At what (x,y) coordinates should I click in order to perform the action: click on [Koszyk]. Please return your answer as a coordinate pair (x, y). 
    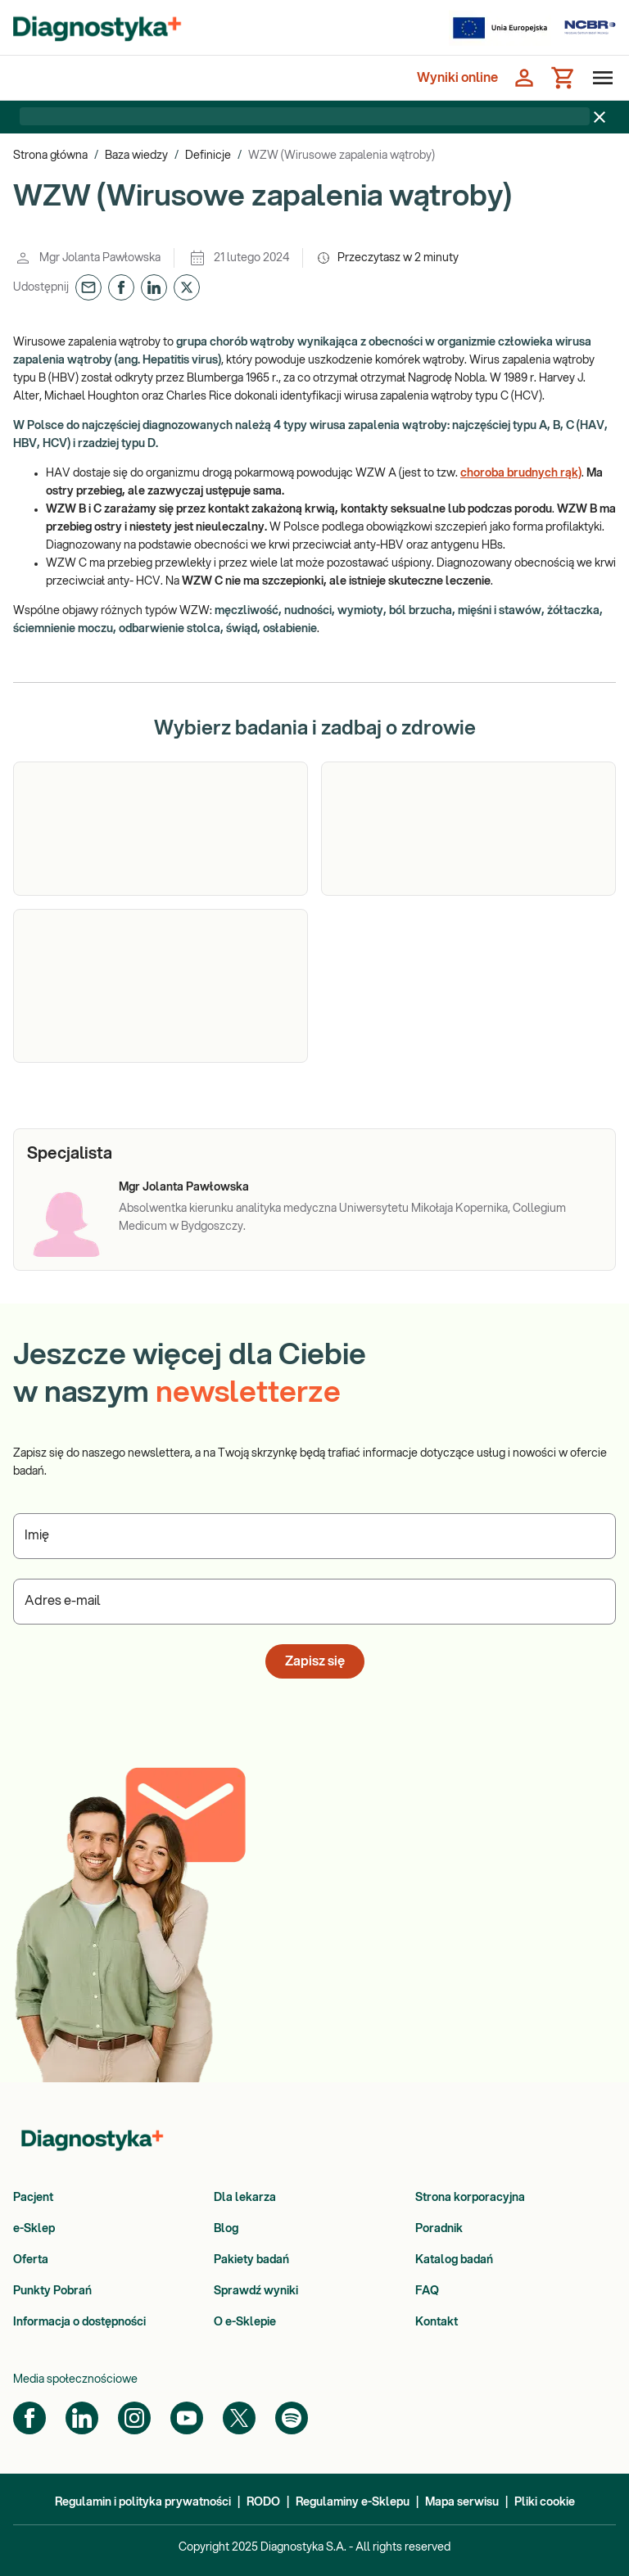
    Looking at the image, I should click on (563, 78).